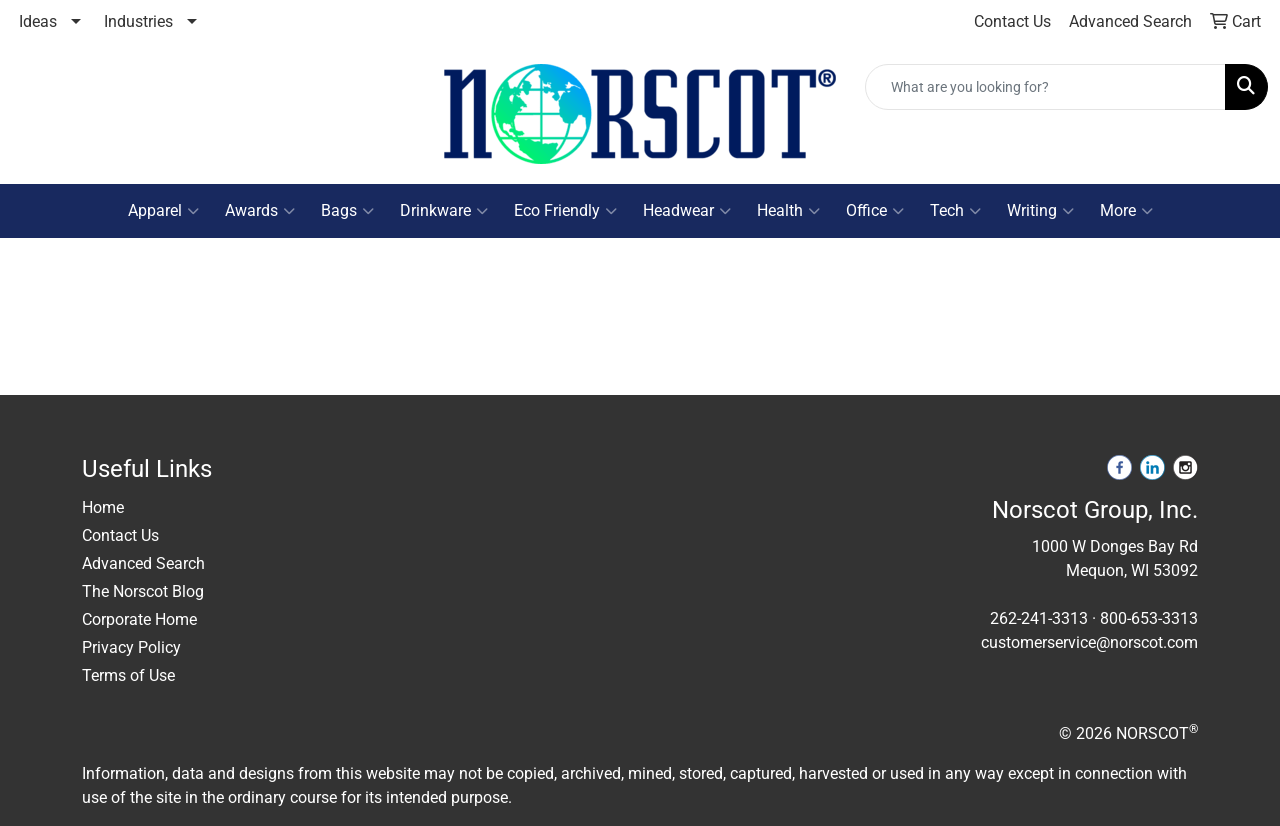 The image size is (1280, 826). I want to click on Writing, so click(1040, 211).